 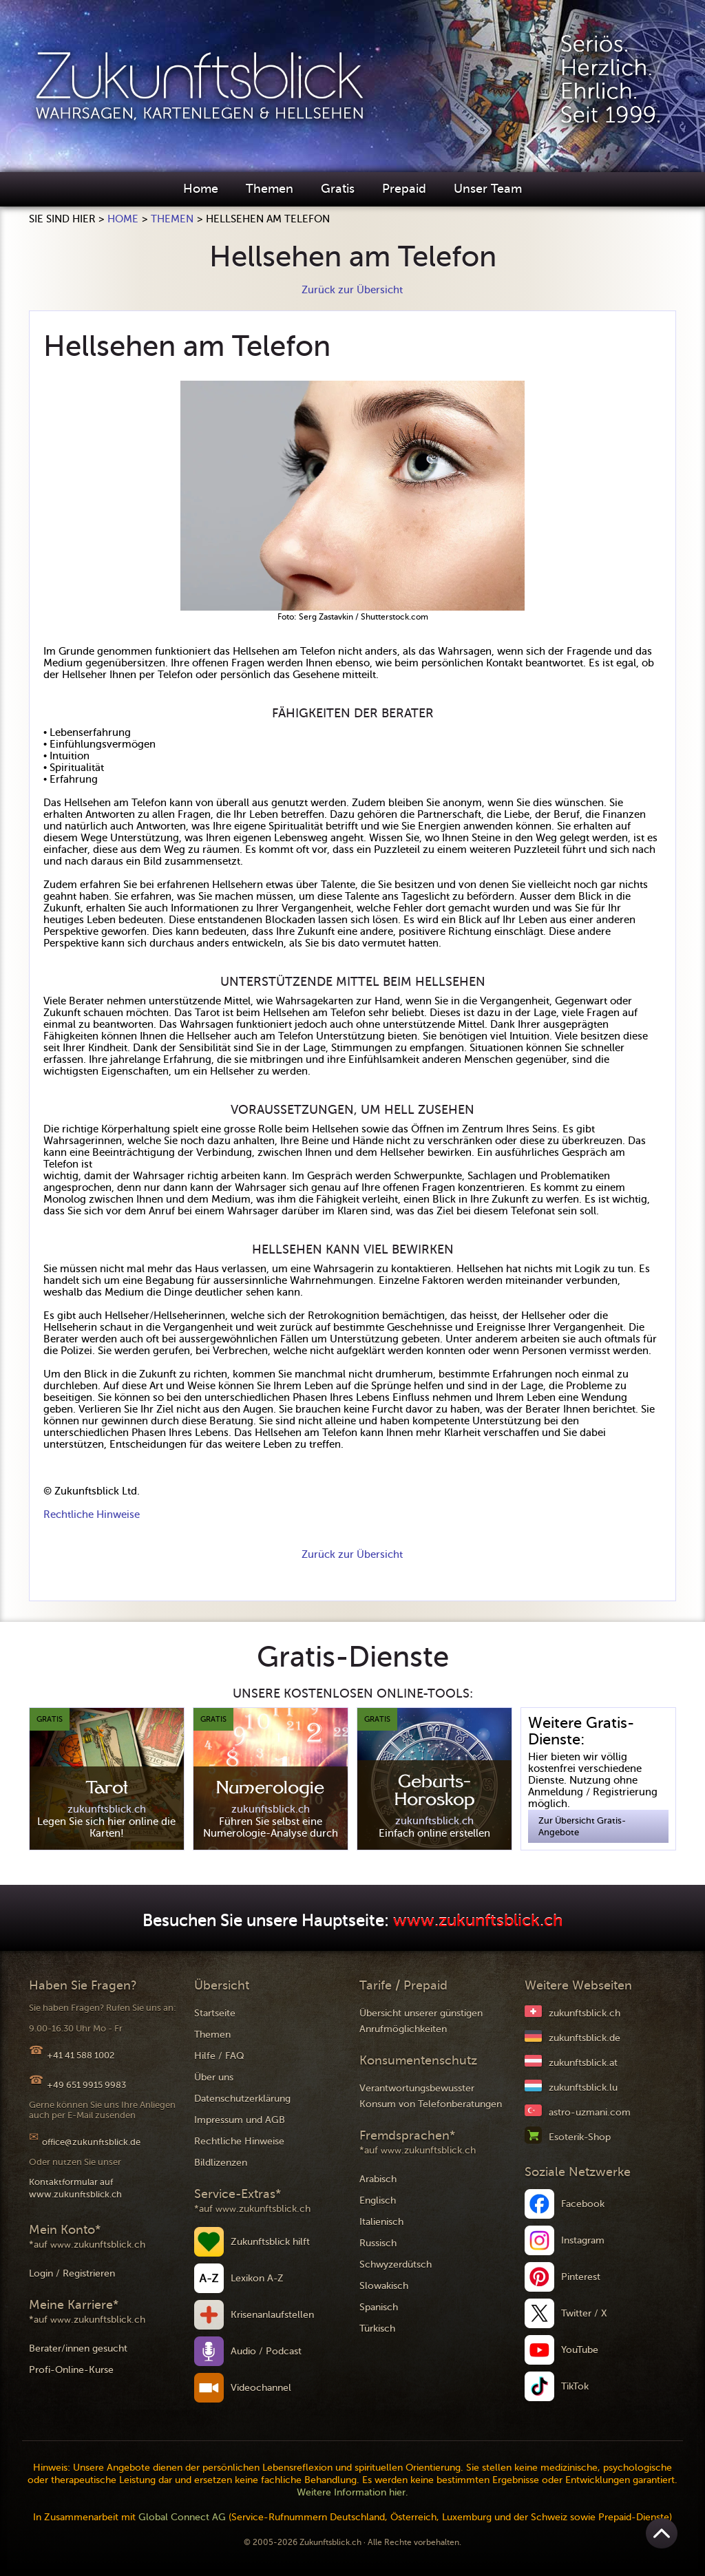 I want to click on www.zukunftsblick.ch, so click(x=477, y=1921).